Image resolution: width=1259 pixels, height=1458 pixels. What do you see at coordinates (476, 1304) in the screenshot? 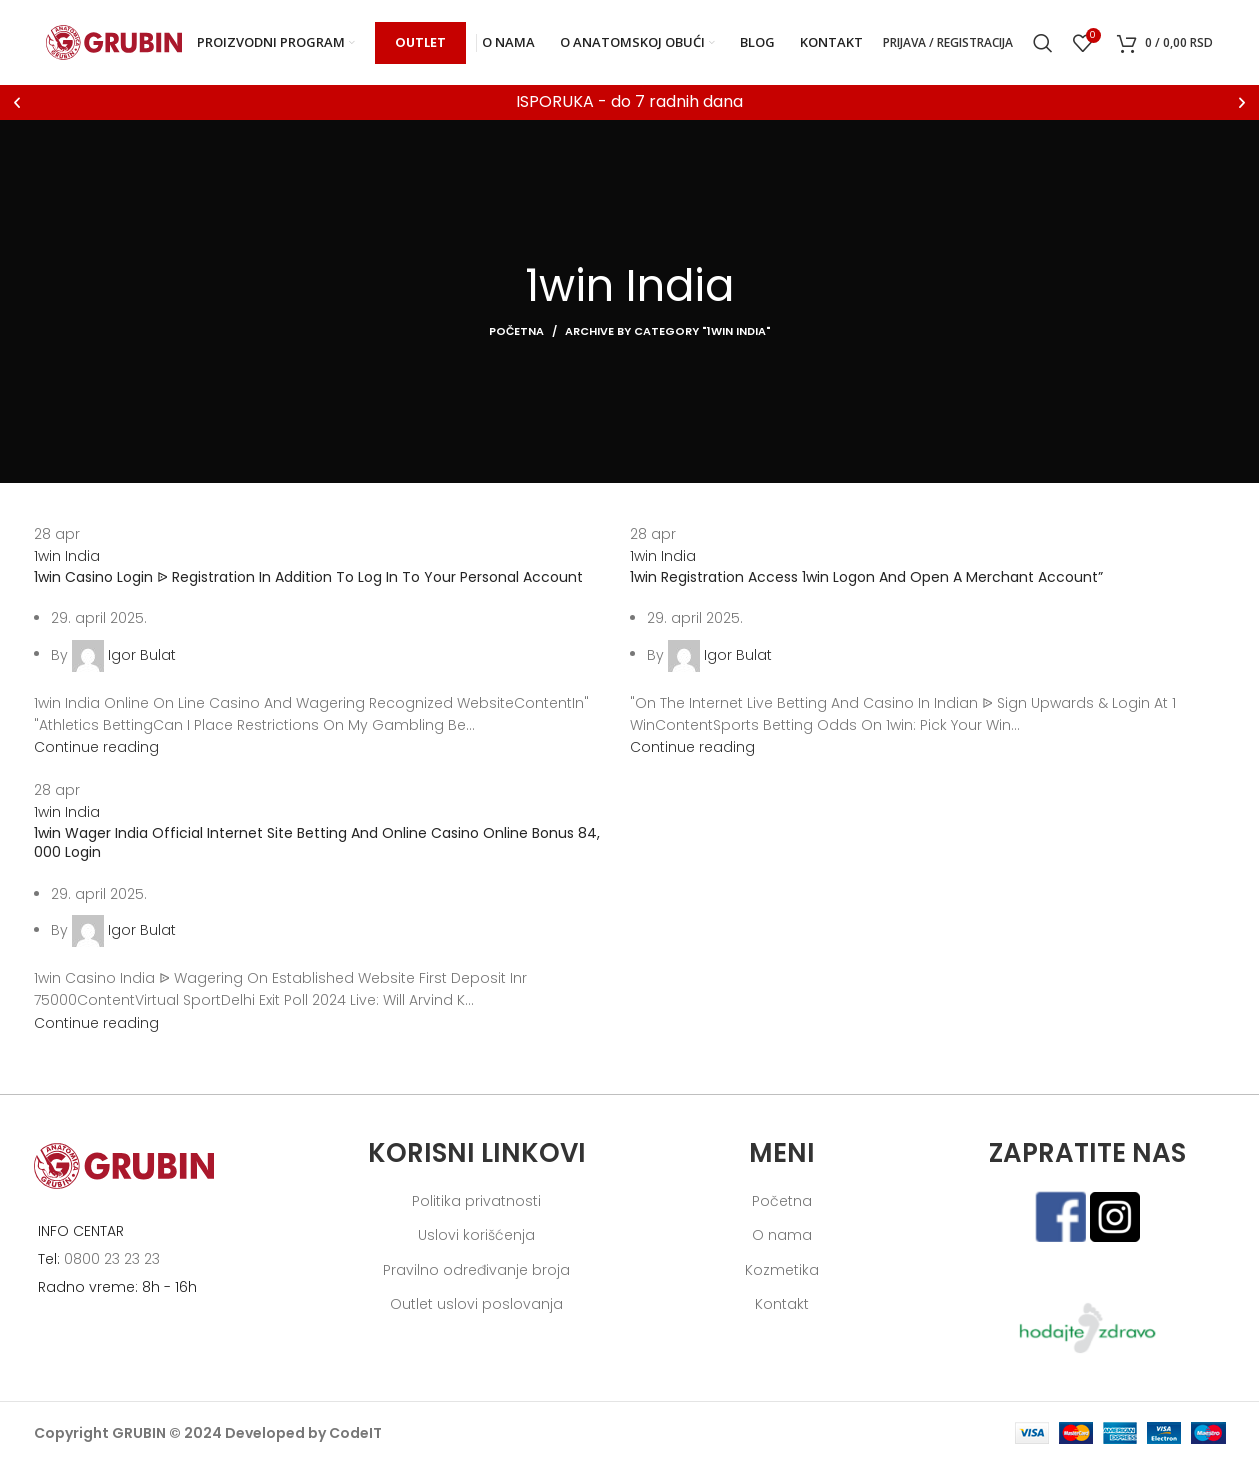
I see `Outlet uslovi poslovanja` at bounding box center [476, 1304].